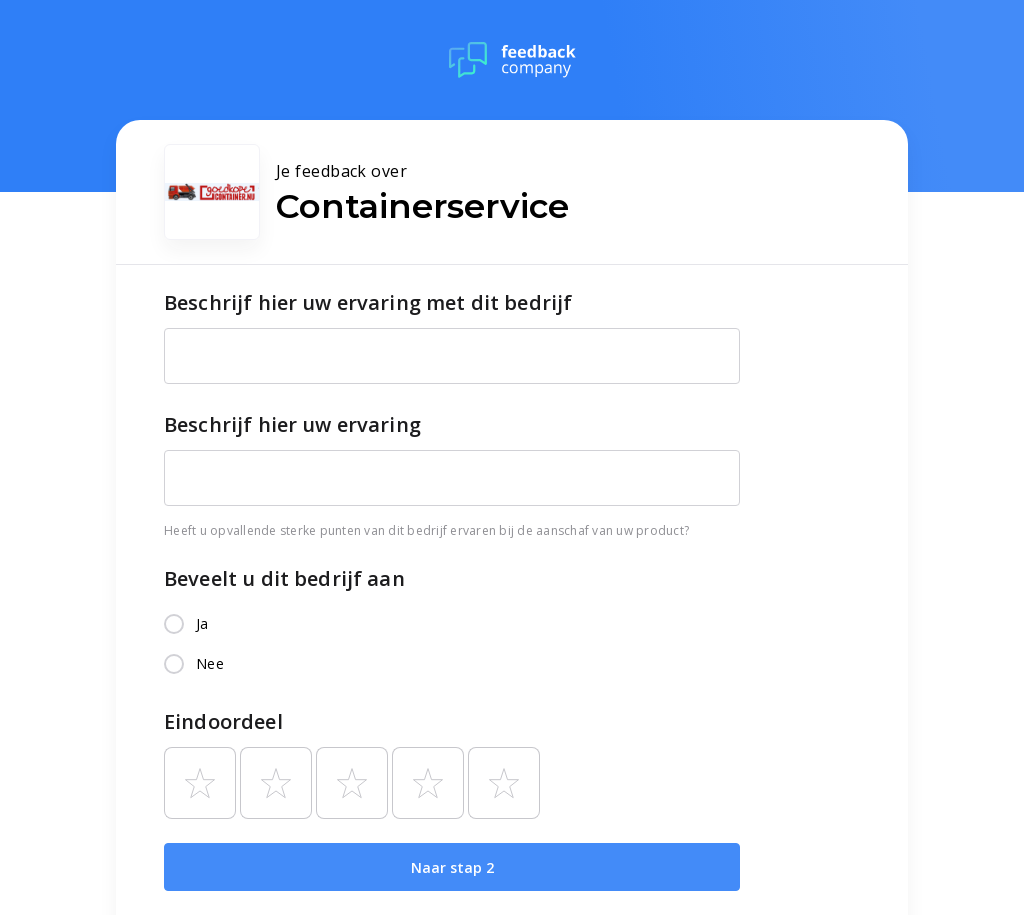 The width and height of the screenshot is (1024, 915). I want to click on Eindoordeel, so click(223, 721).